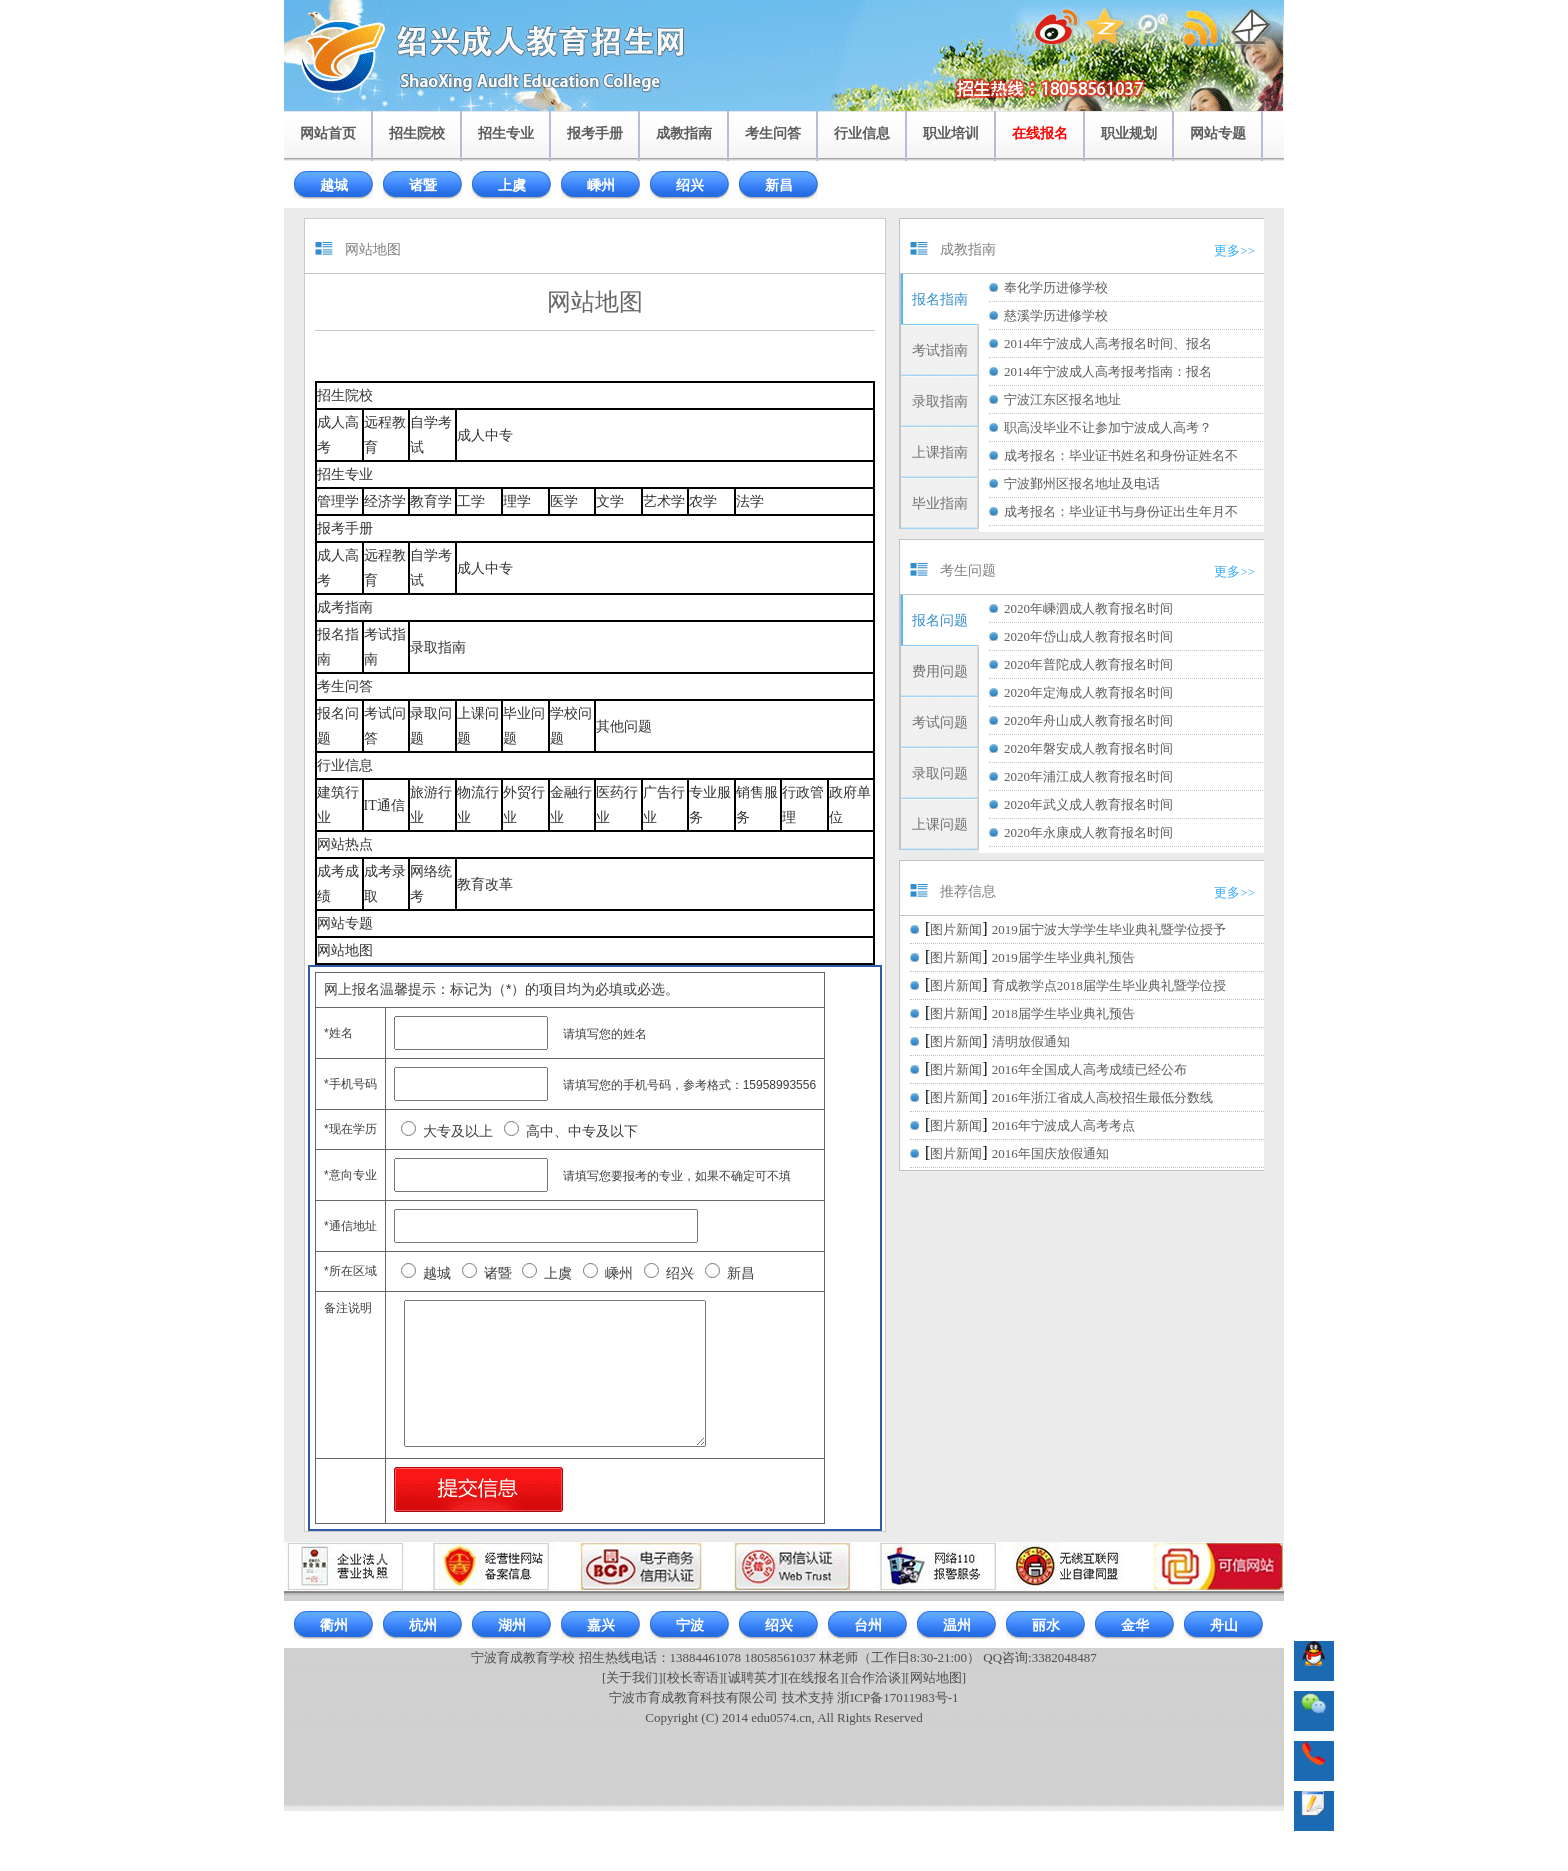  What do you see at coordinates (512, 185) in the screenshot?
I see `上虞` at bounding box center [512, 185].